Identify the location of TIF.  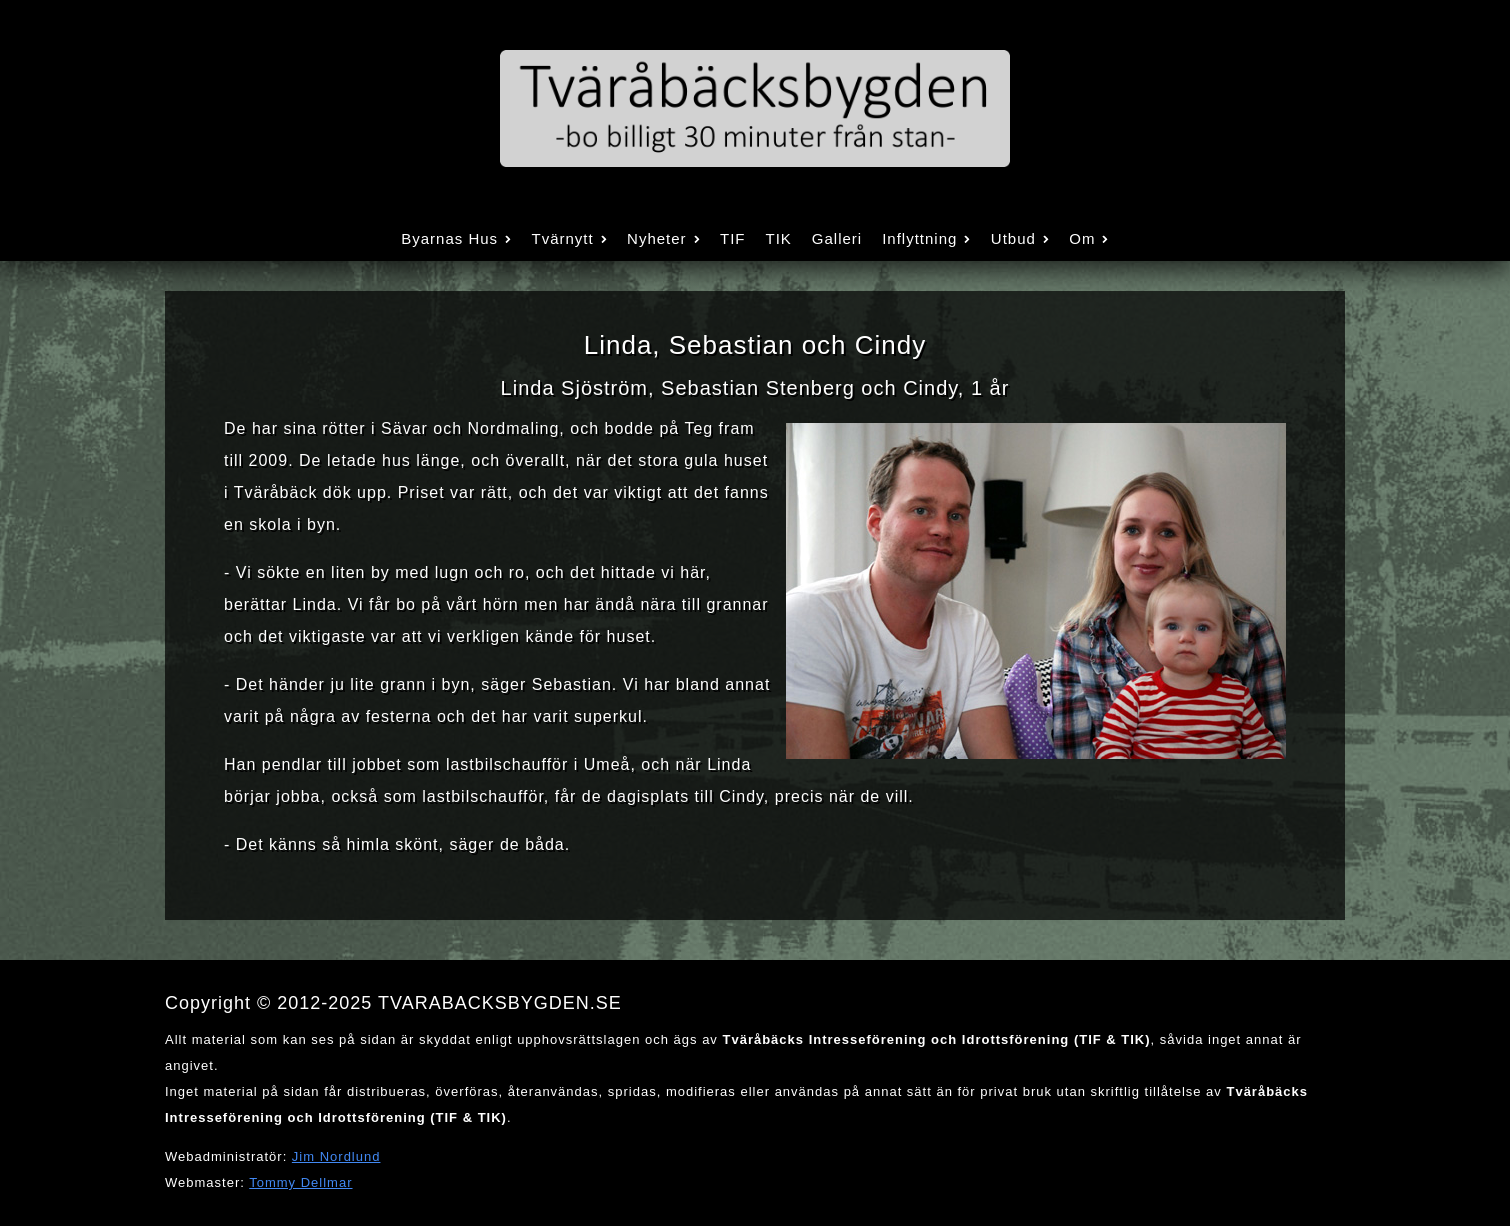
(733, 238).